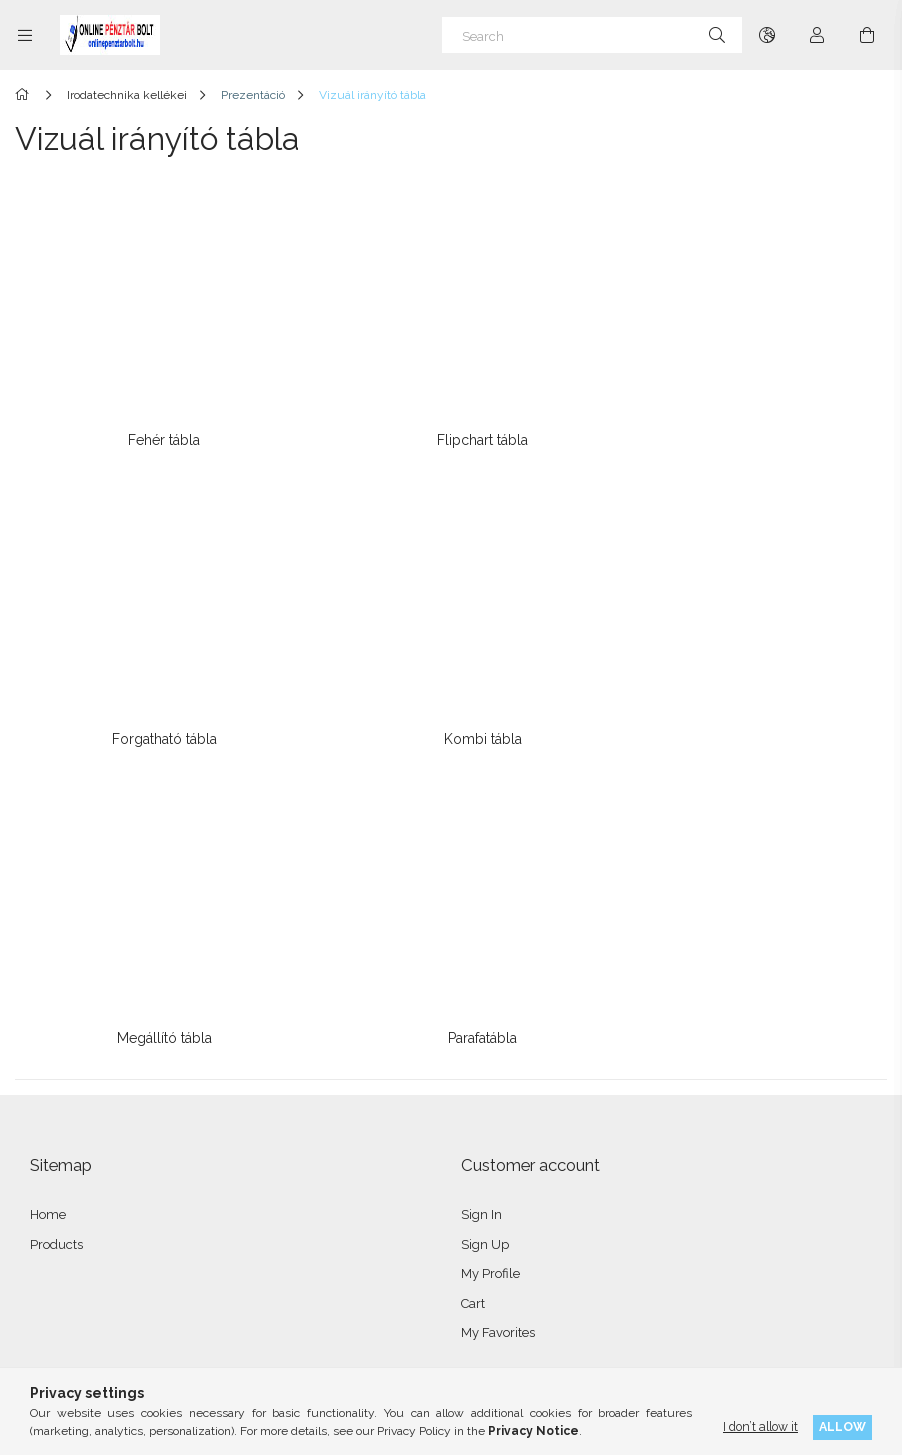  Describe the element at coordinates (760, 1426) in the screenshot. I see `I don’t allow it` at that location.